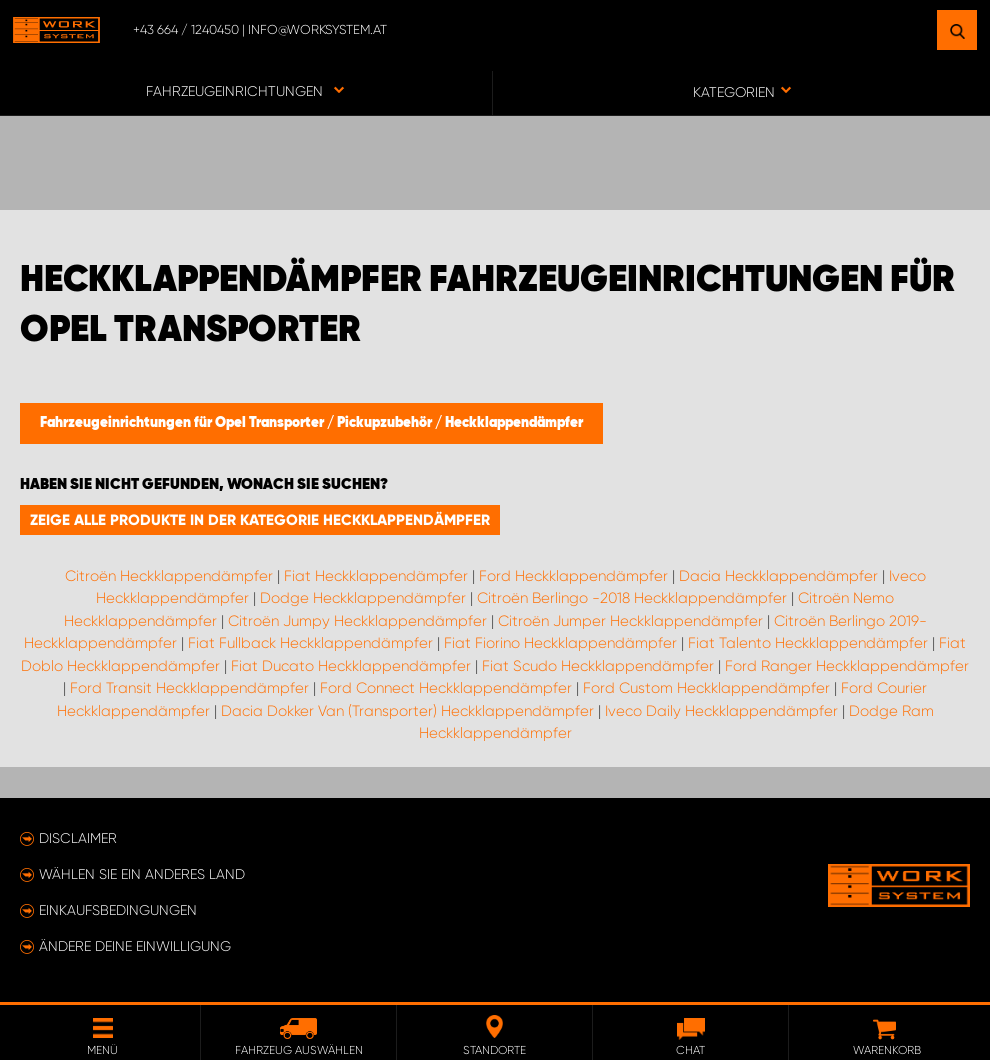 Image resolution: width=990 pixels, height=1060 pixels. Describe the element at coordinates (808, 643) in the screenshot. I see `Fiat Talento Heckklappendämpfer` at that location.